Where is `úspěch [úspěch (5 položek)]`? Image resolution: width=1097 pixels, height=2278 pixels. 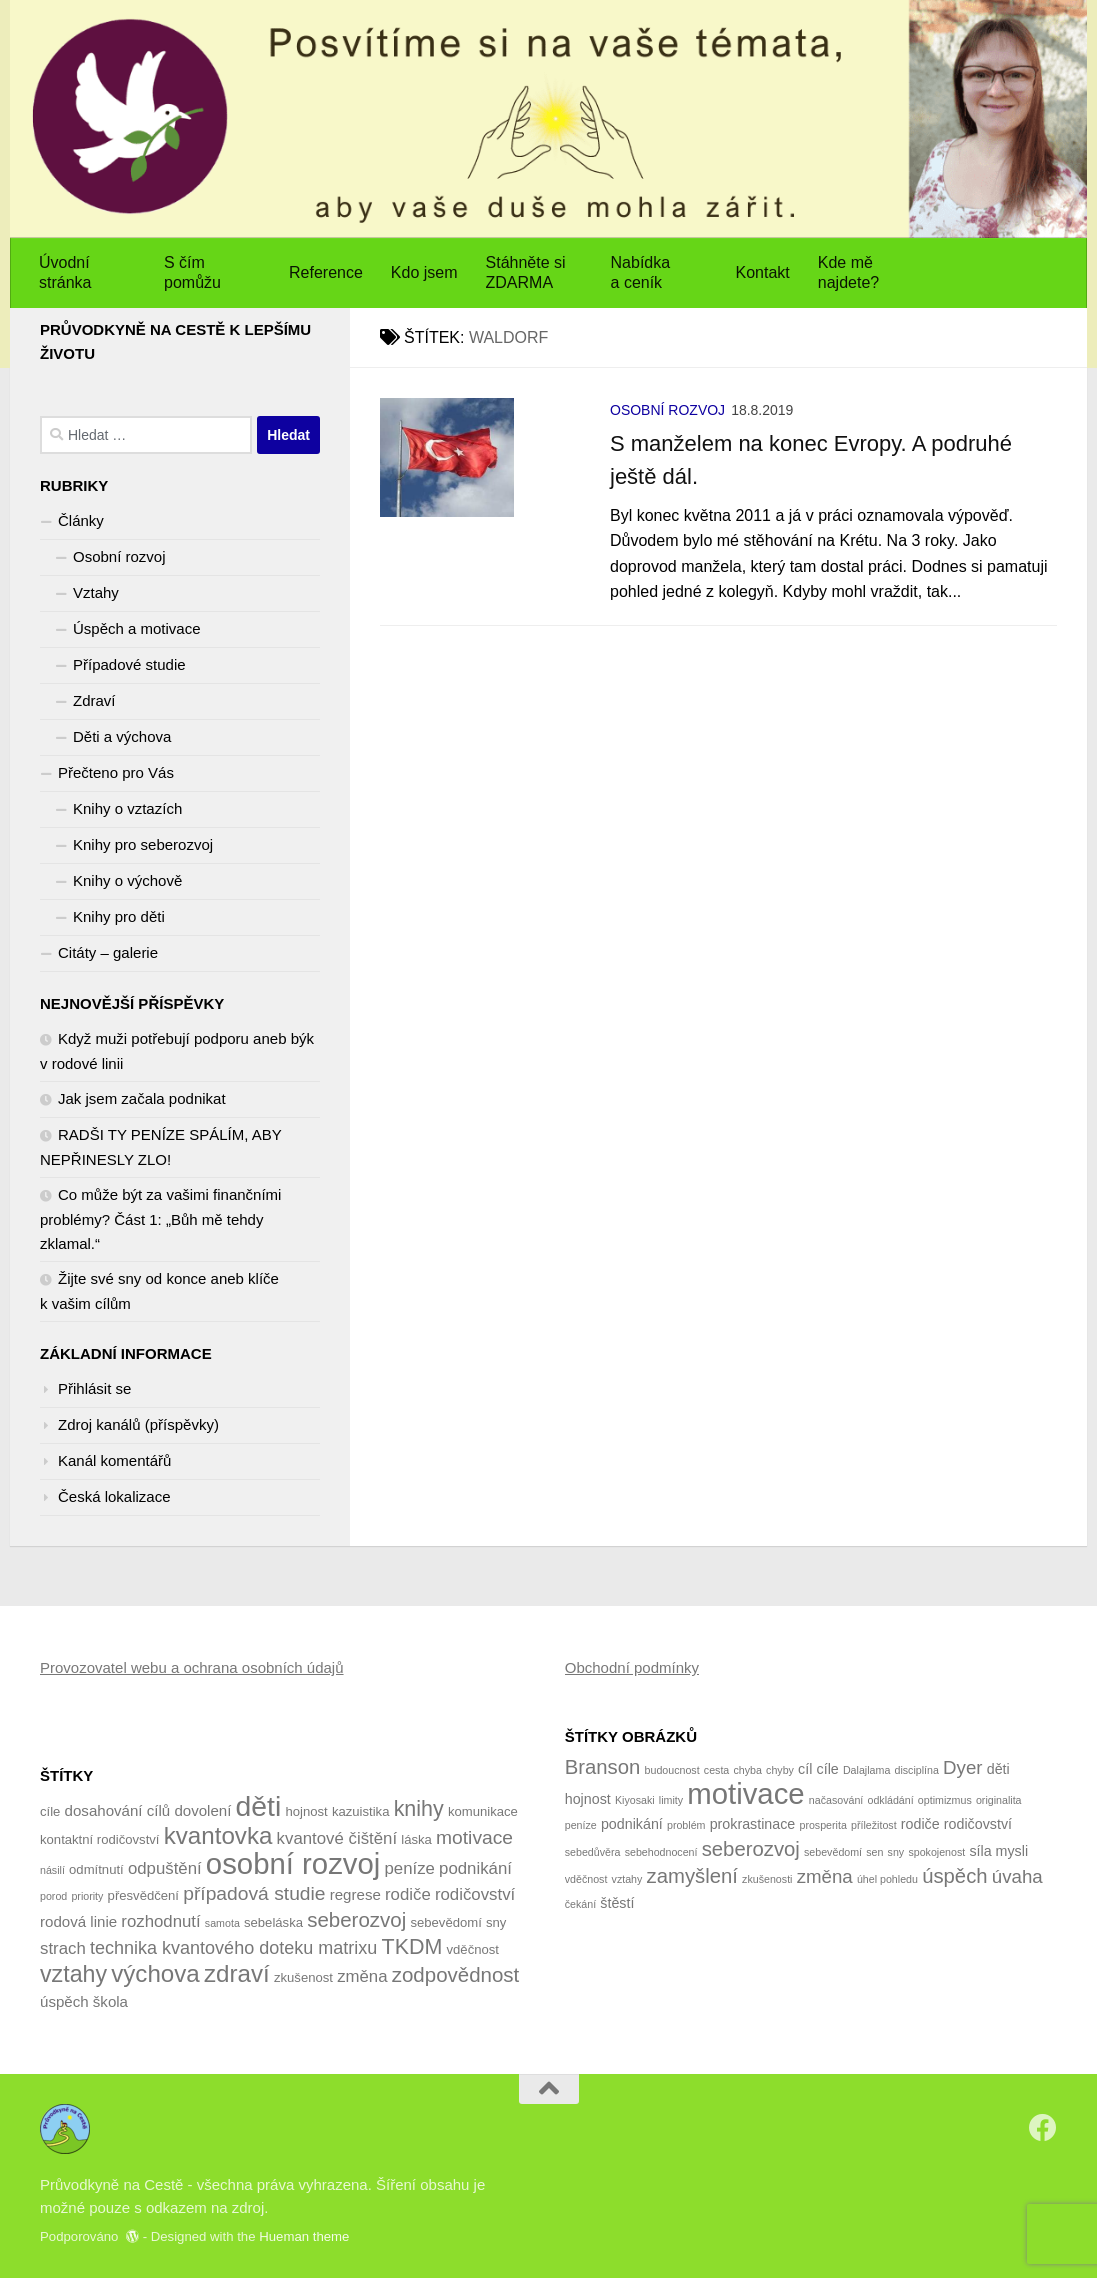 úspěch [úspěch (5 položek)] is located at coordinates (64, 2001).